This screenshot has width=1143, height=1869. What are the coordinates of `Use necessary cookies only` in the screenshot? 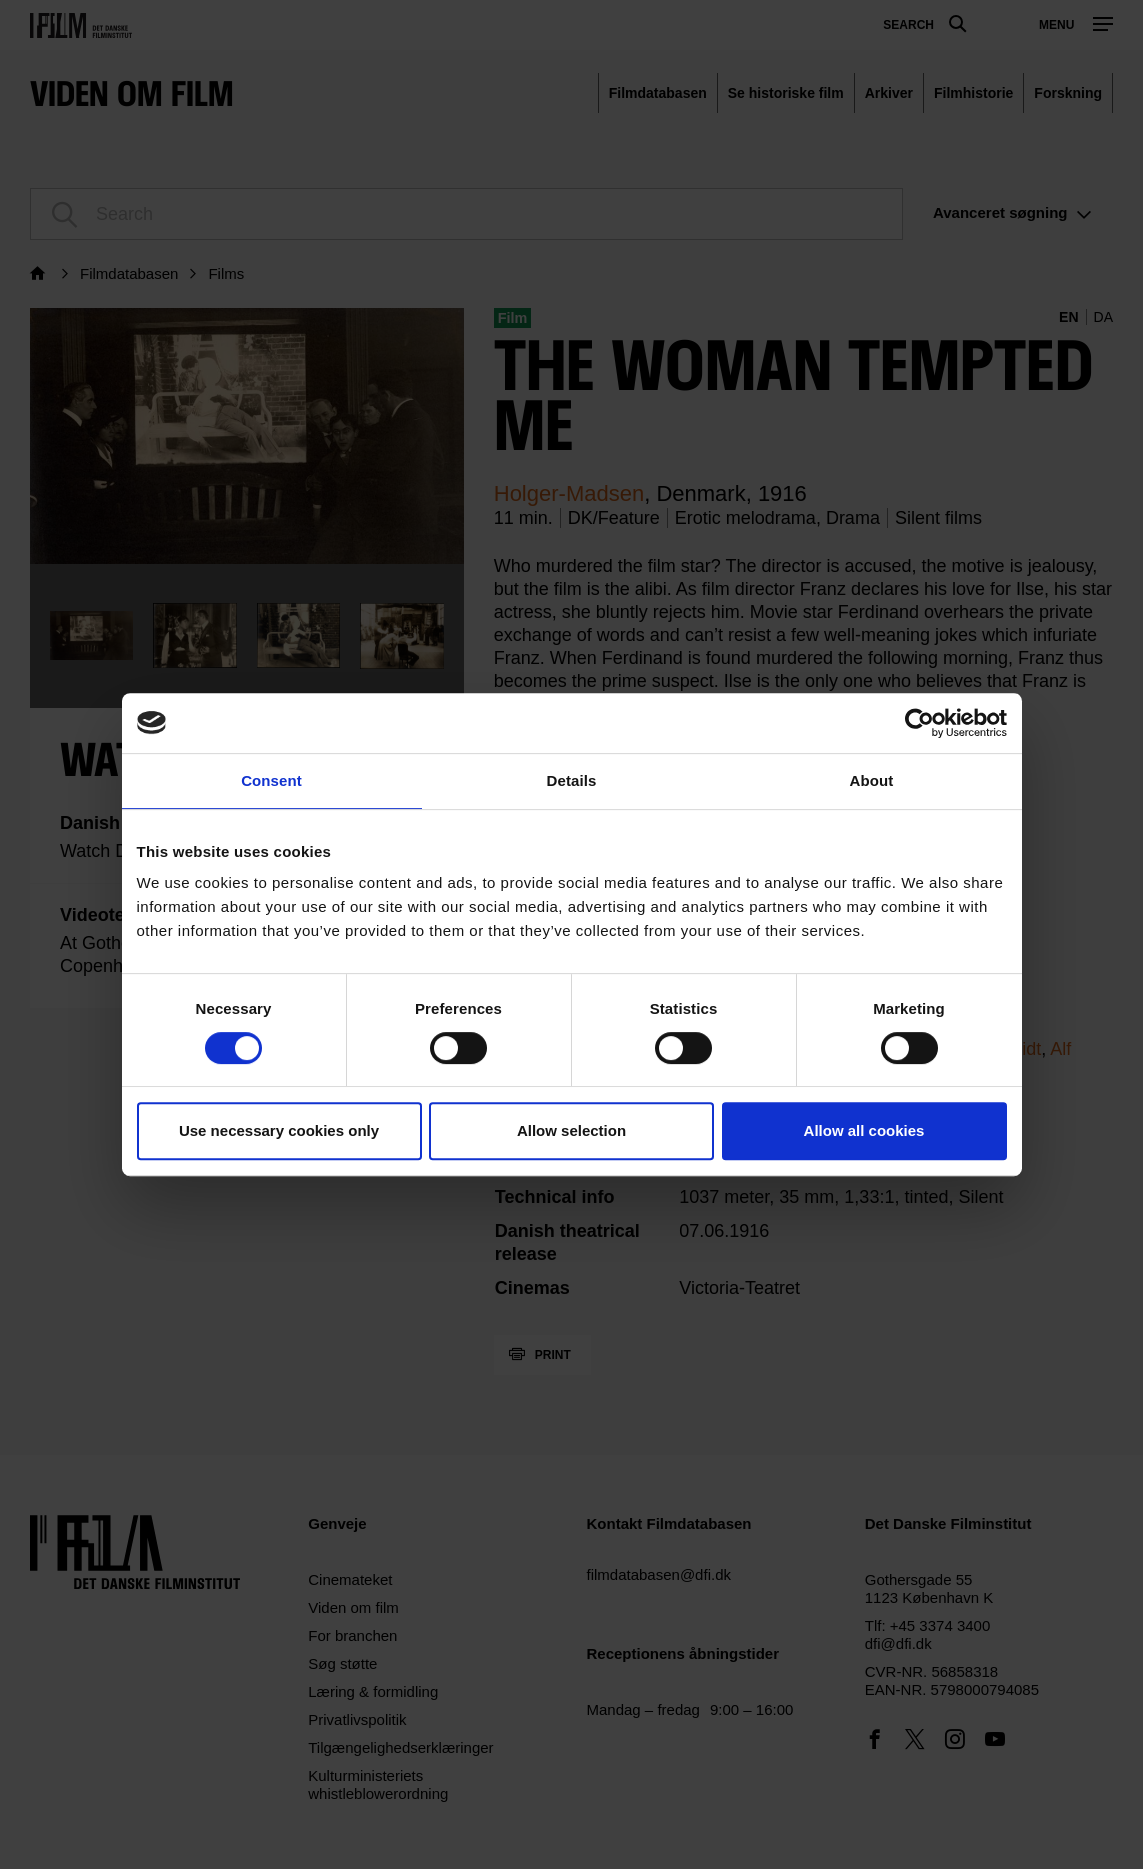 It's located at (279, 1130).